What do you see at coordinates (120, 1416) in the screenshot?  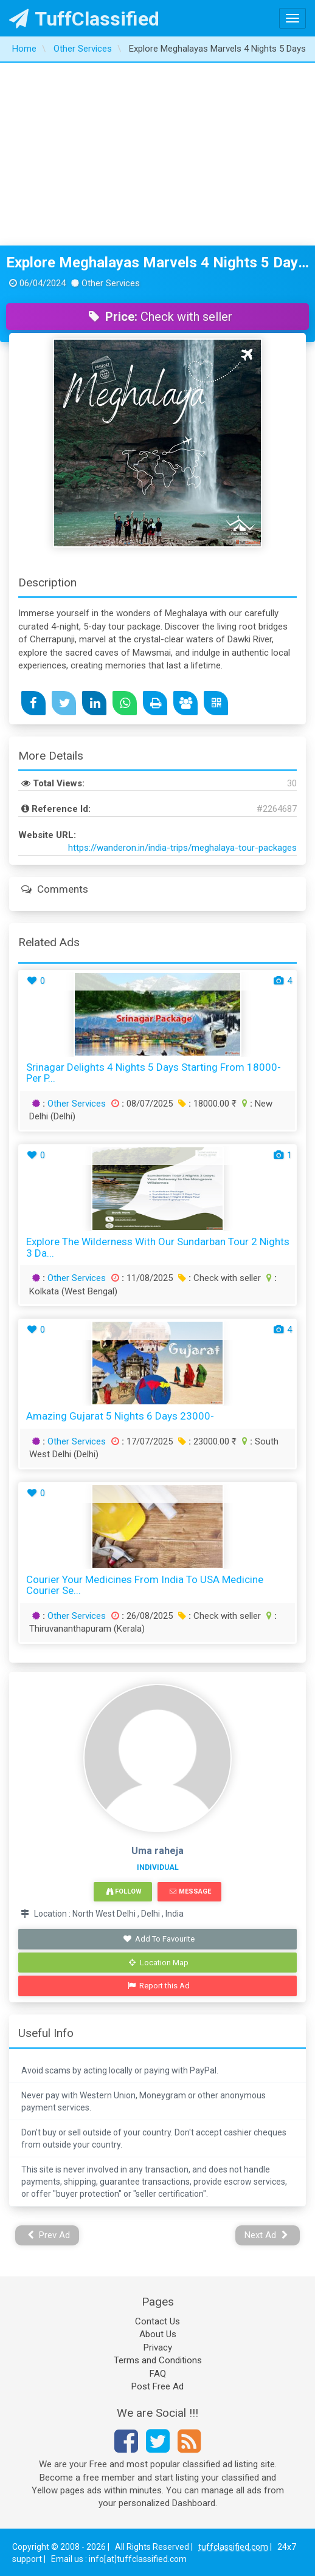 I see `Amazing Gujarat 5 Nights 6 Days 23000-` at bounding box center [120, 1416].